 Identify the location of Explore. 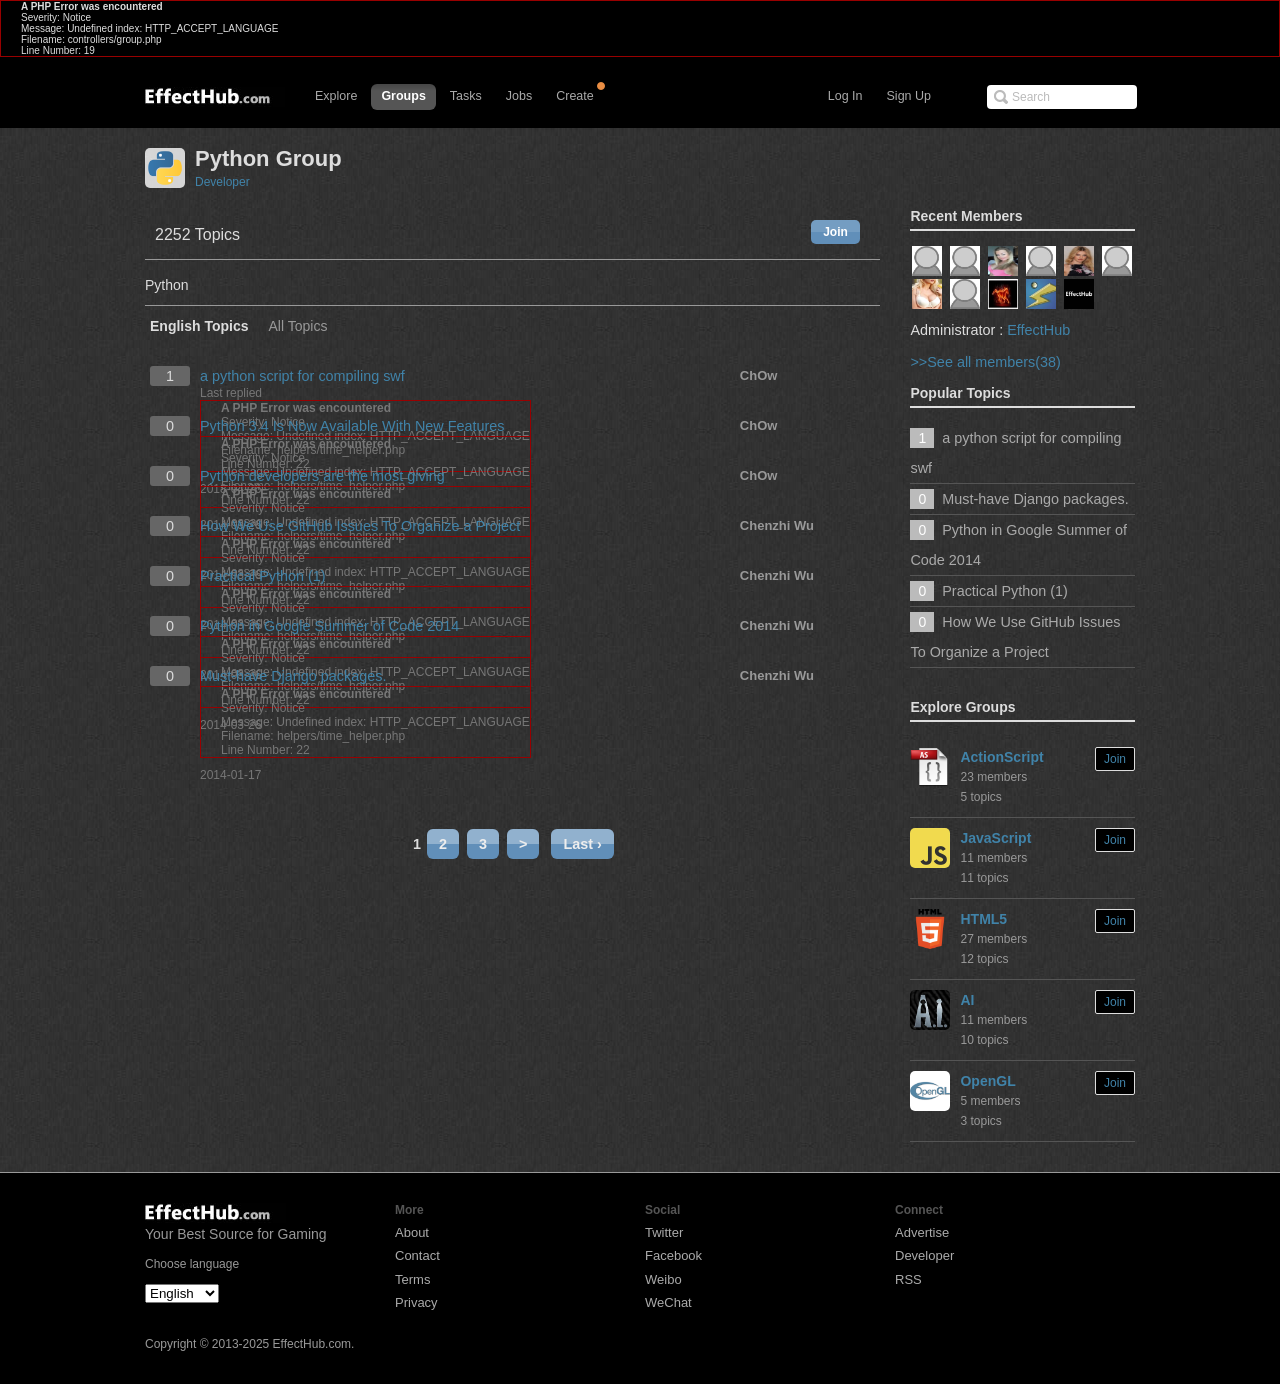
(336, 96).